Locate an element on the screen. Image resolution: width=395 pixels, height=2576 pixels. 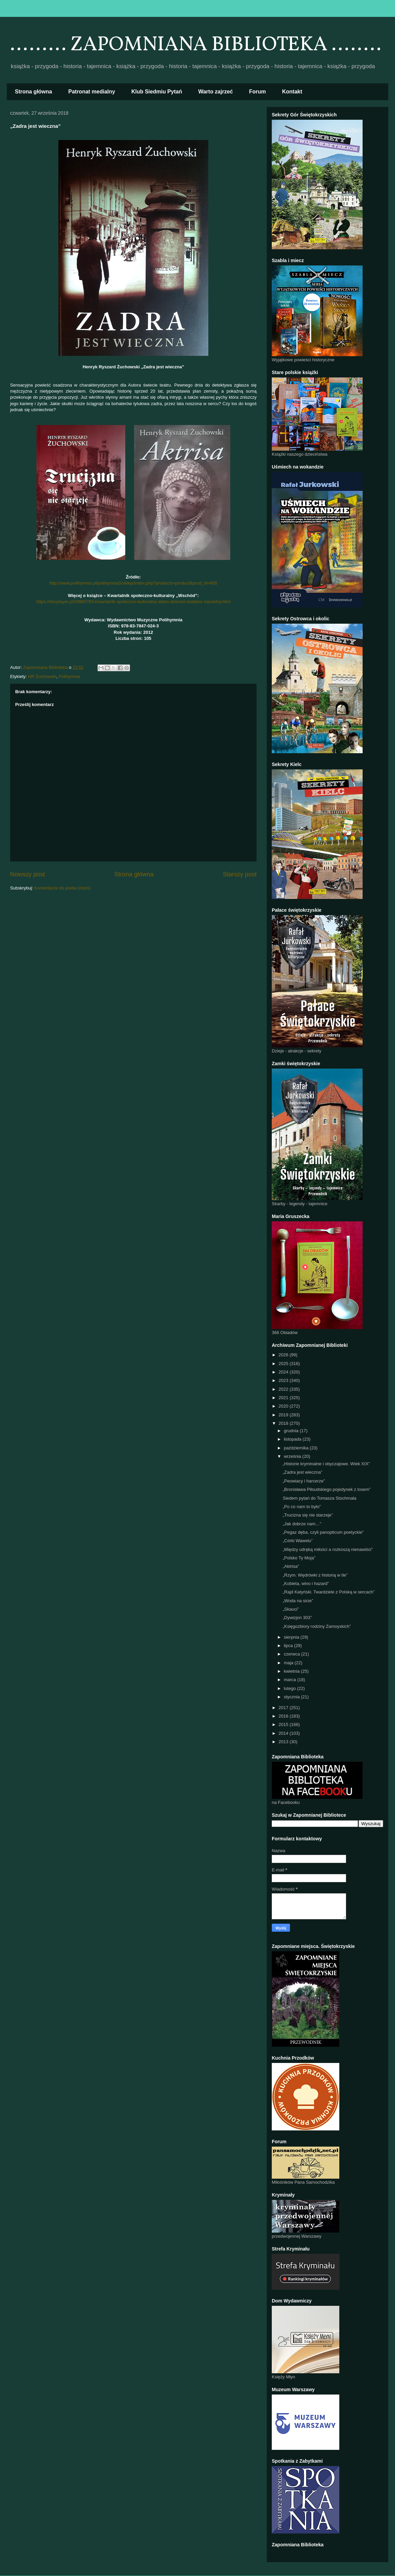
2022 is located at coordinates (284, 1389).